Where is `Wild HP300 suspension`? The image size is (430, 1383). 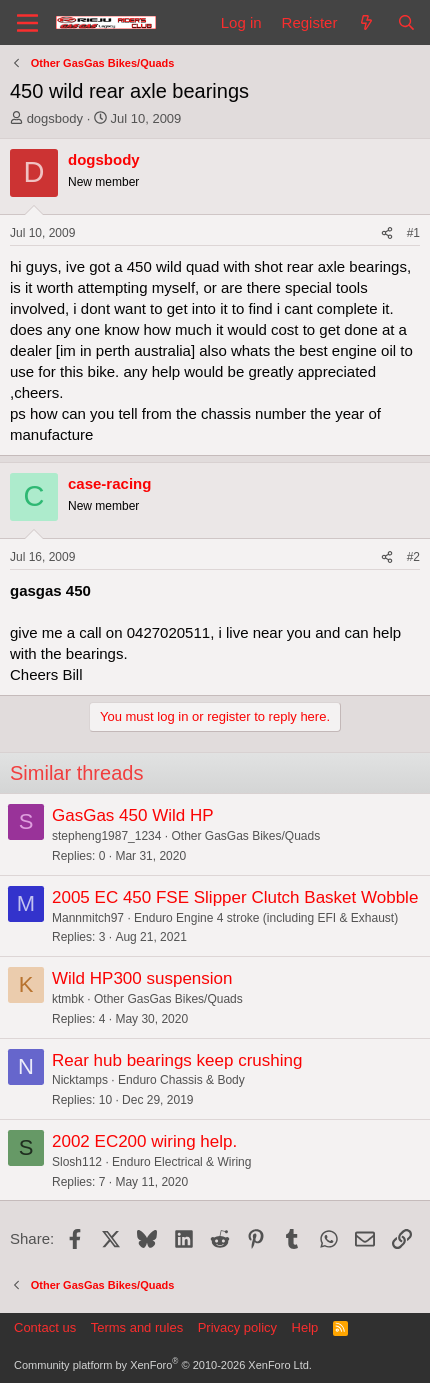 Wild HP300 suspension is located at coordinates (142, 978).